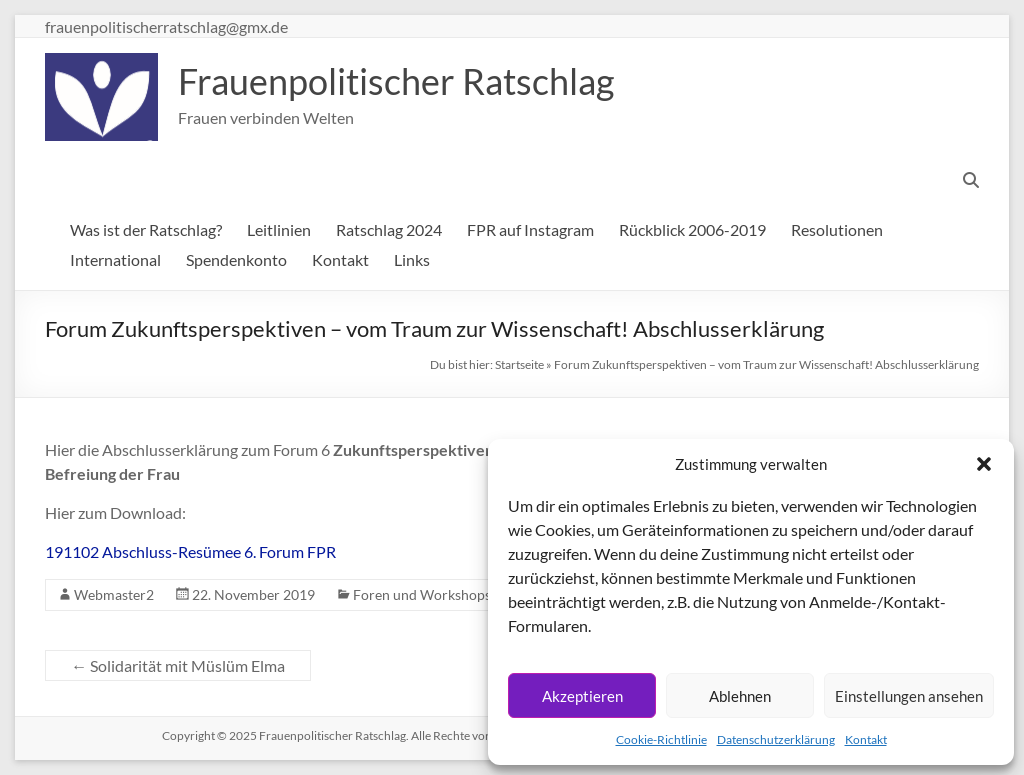  Describe the element at coordinates (190, 551) in the screenshot. I see `191102 Abschluss-Resümee 6. Forum FPR` at that location.